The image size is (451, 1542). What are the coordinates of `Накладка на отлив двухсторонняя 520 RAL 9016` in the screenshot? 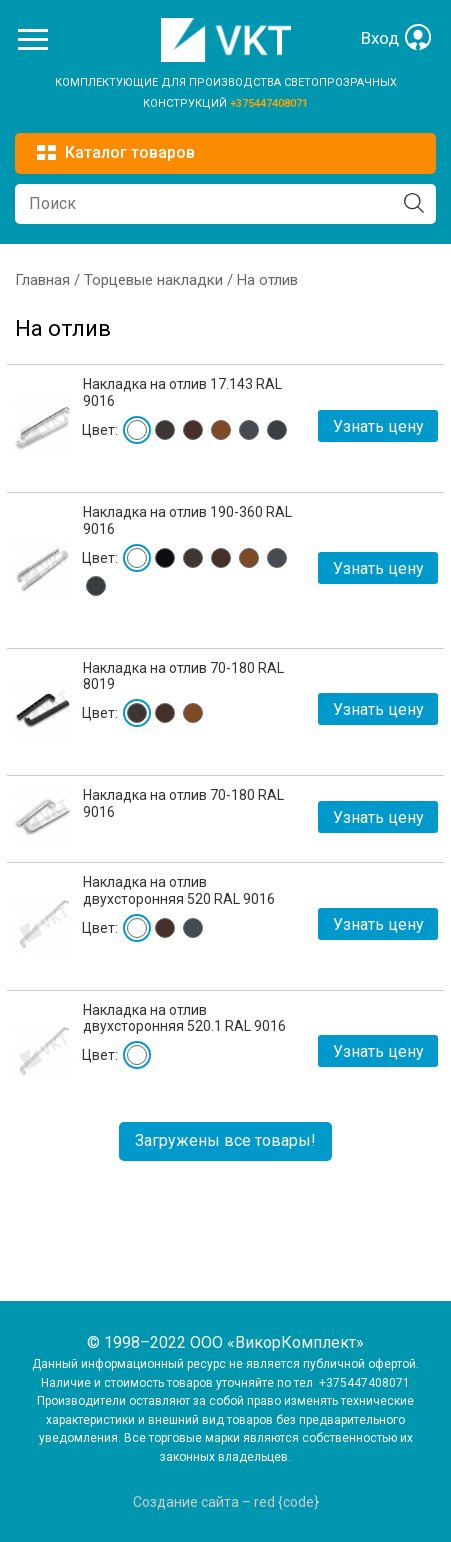 It's located at (179, 890).